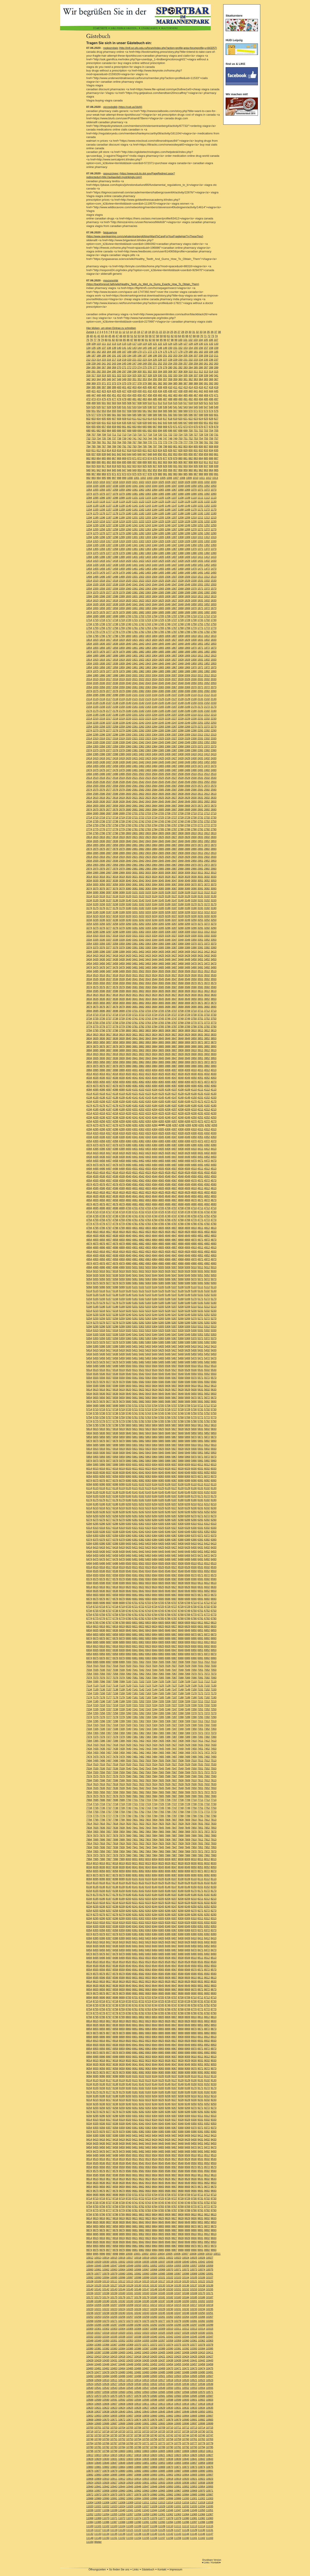 The width and height of the screenshot is (310, 2576). What do you see at coordinates (143, 478) in the screenshot?
I see `1002` at bounding box center [143, 478].